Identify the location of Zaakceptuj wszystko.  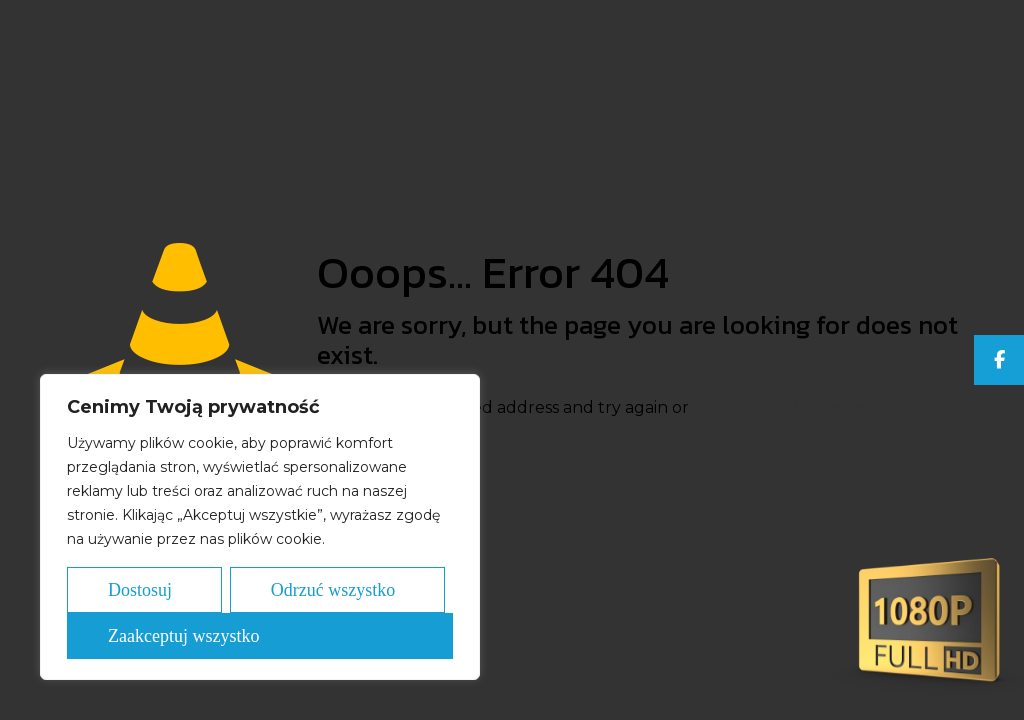
(183, 636).